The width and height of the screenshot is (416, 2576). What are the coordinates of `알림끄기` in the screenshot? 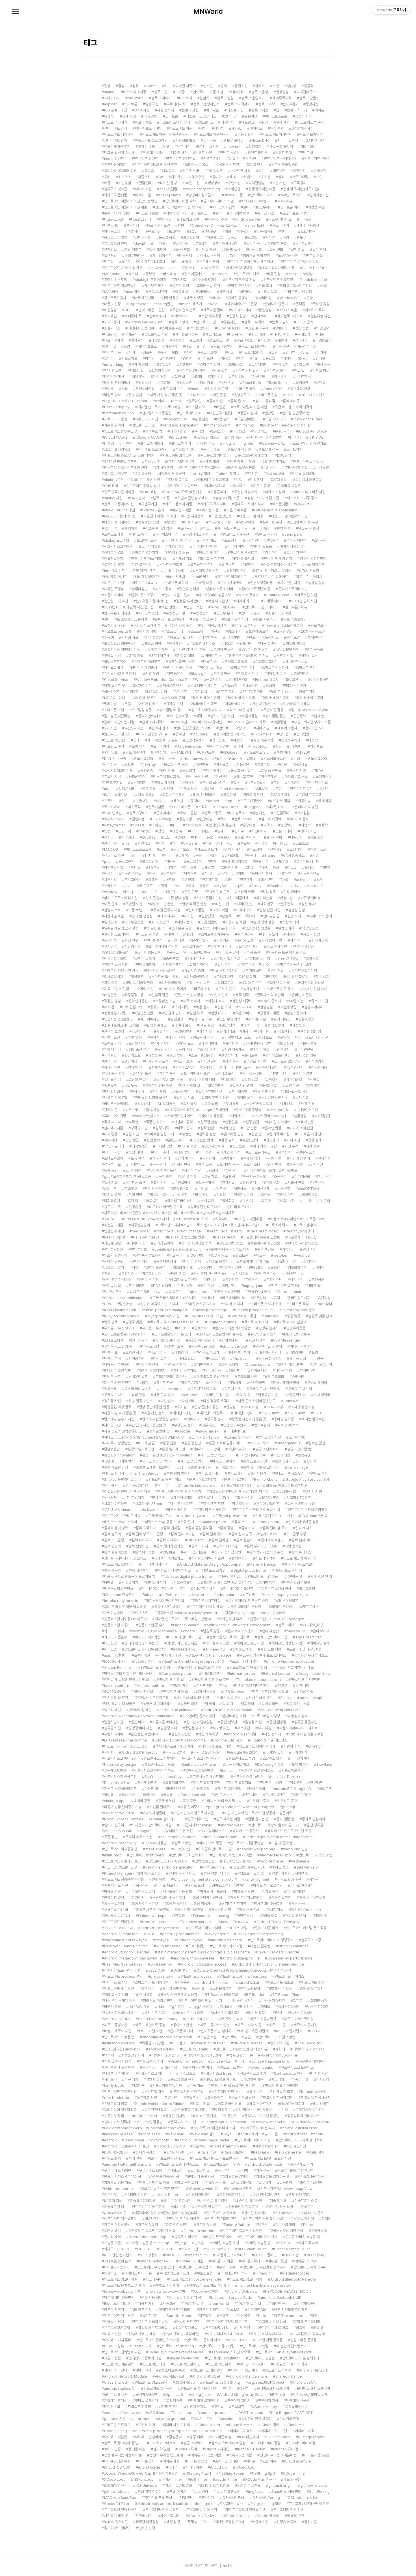 It's located at (308, 1249).